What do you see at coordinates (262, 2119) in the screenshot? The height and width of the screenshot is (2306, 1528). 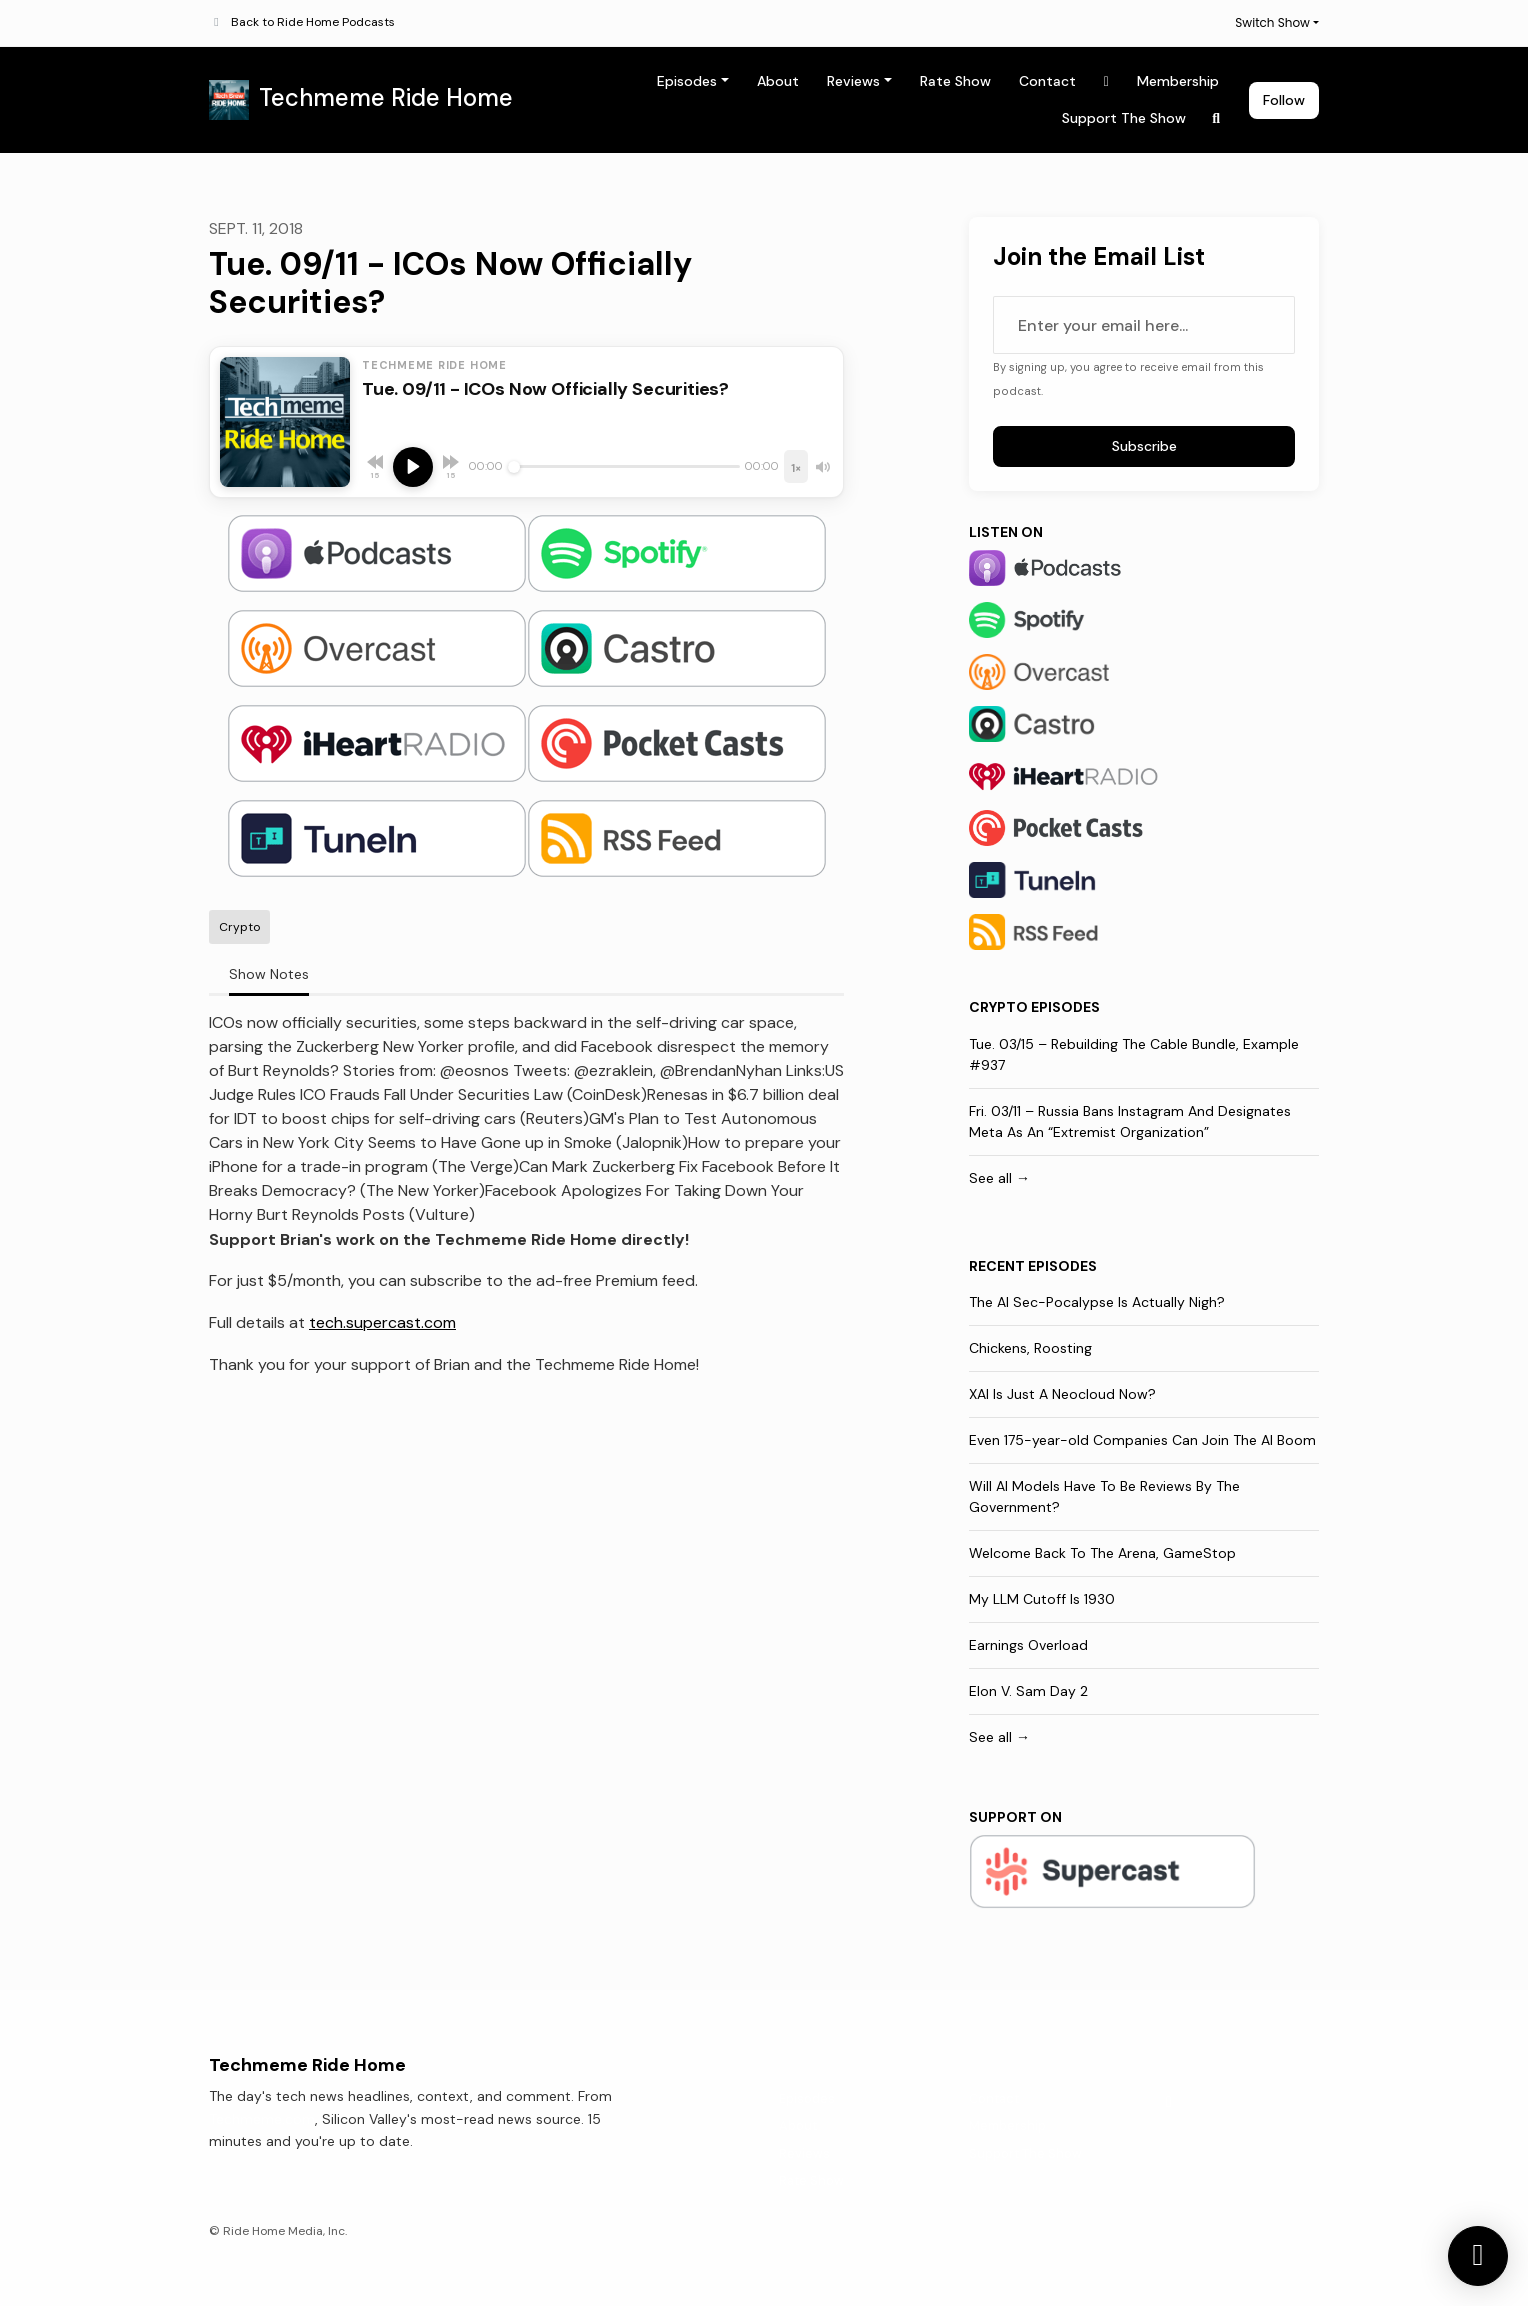 I see `Techmeme.com` at bounding box center [262, 2119].